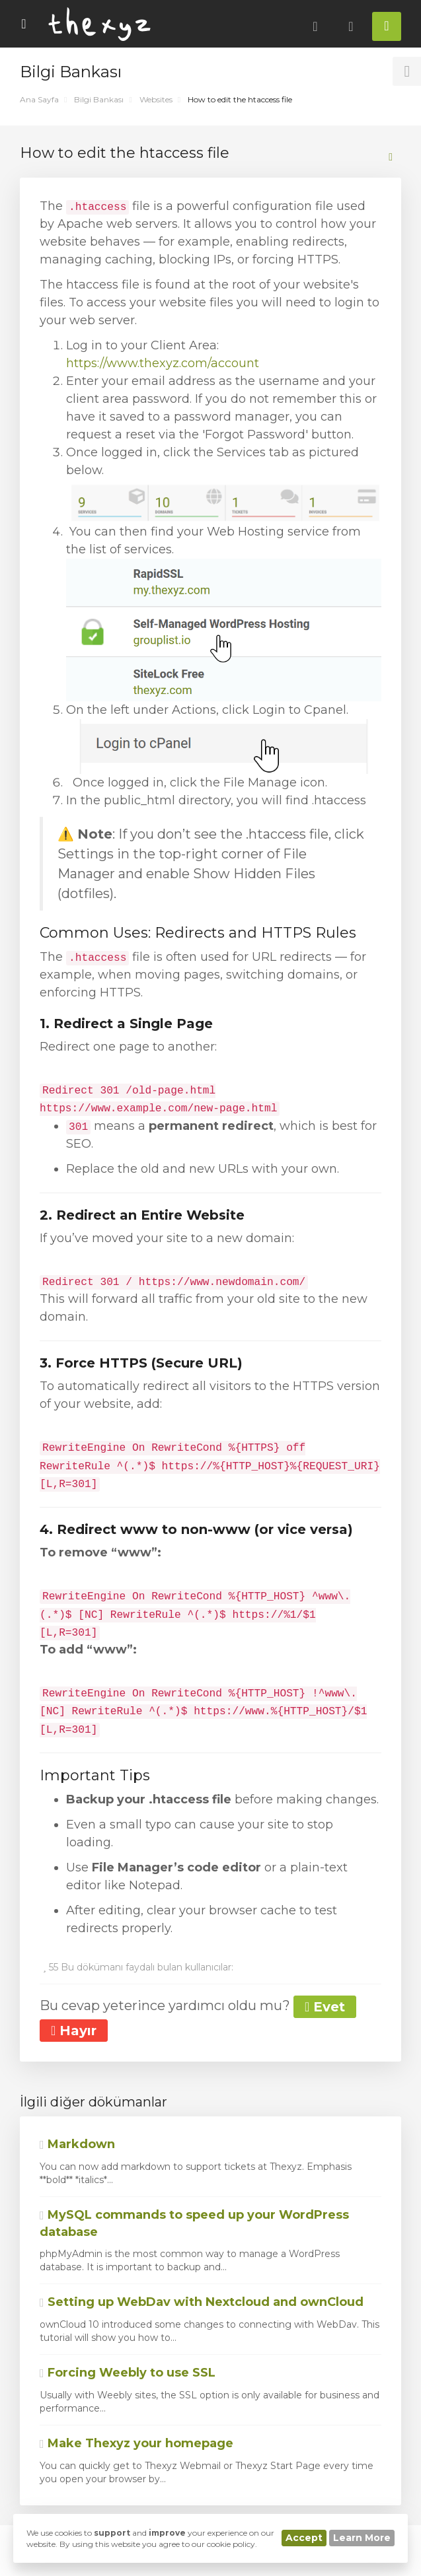 The height and width of the screenshot is (2576, 421). I want to click on Learn More [button], so click(362, 2538).